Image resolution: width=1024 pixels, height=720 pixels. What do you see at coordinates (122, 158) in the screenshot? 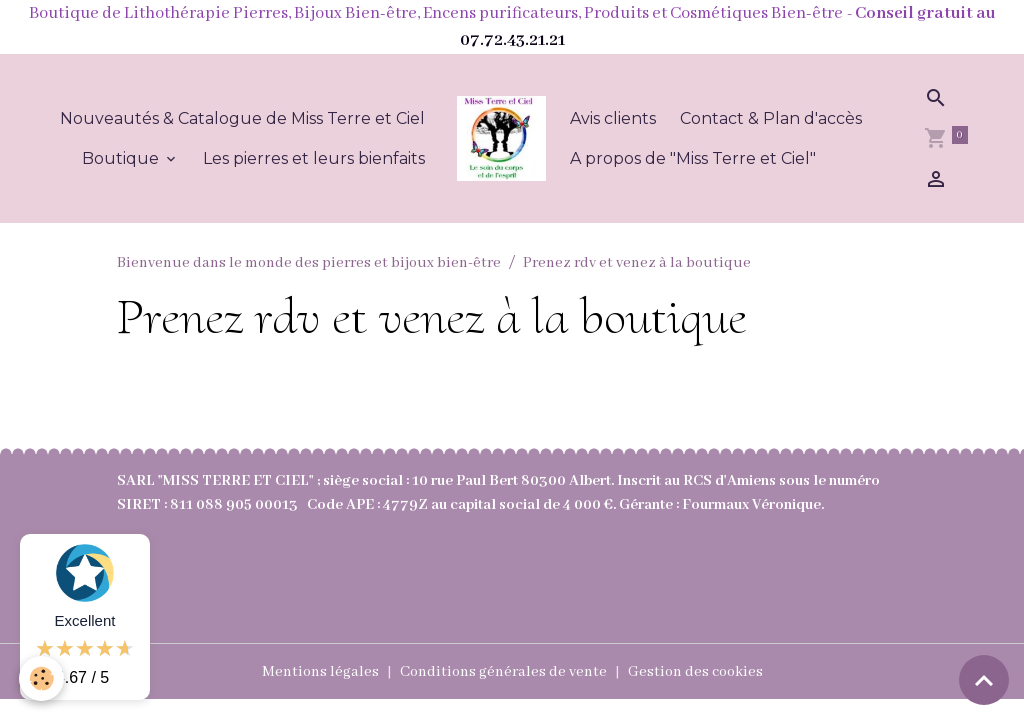
I see `Boutique` at bounding box center [122, 158].